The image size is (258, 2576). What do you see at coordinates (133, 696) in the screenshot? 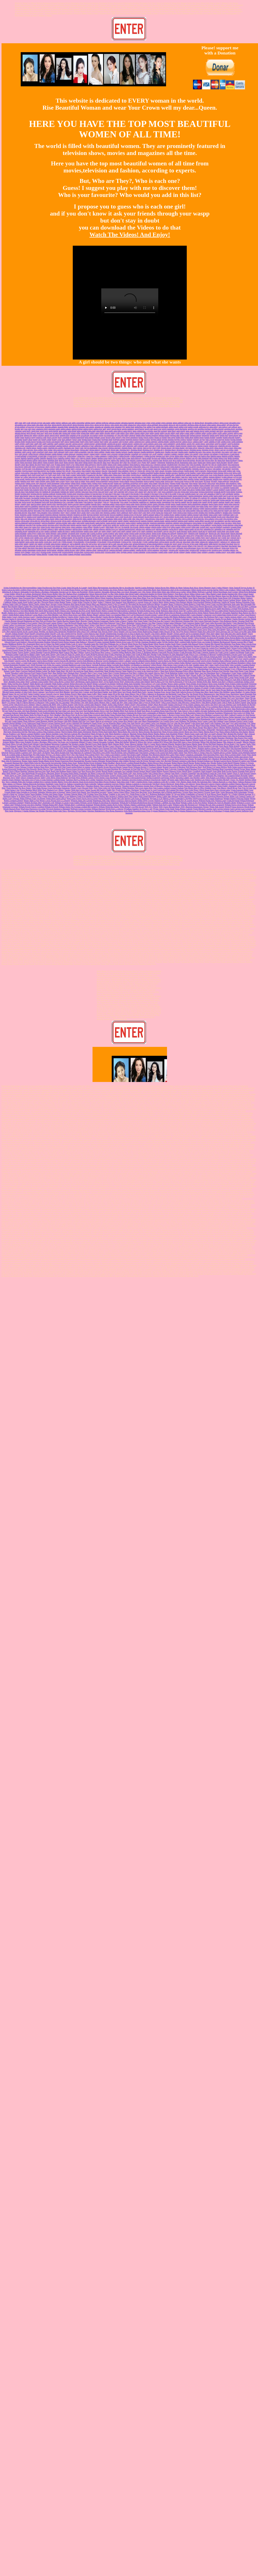
I see `Jean Hersholt Herr Hofner Elsa's father` at bounding box center [133, 696].